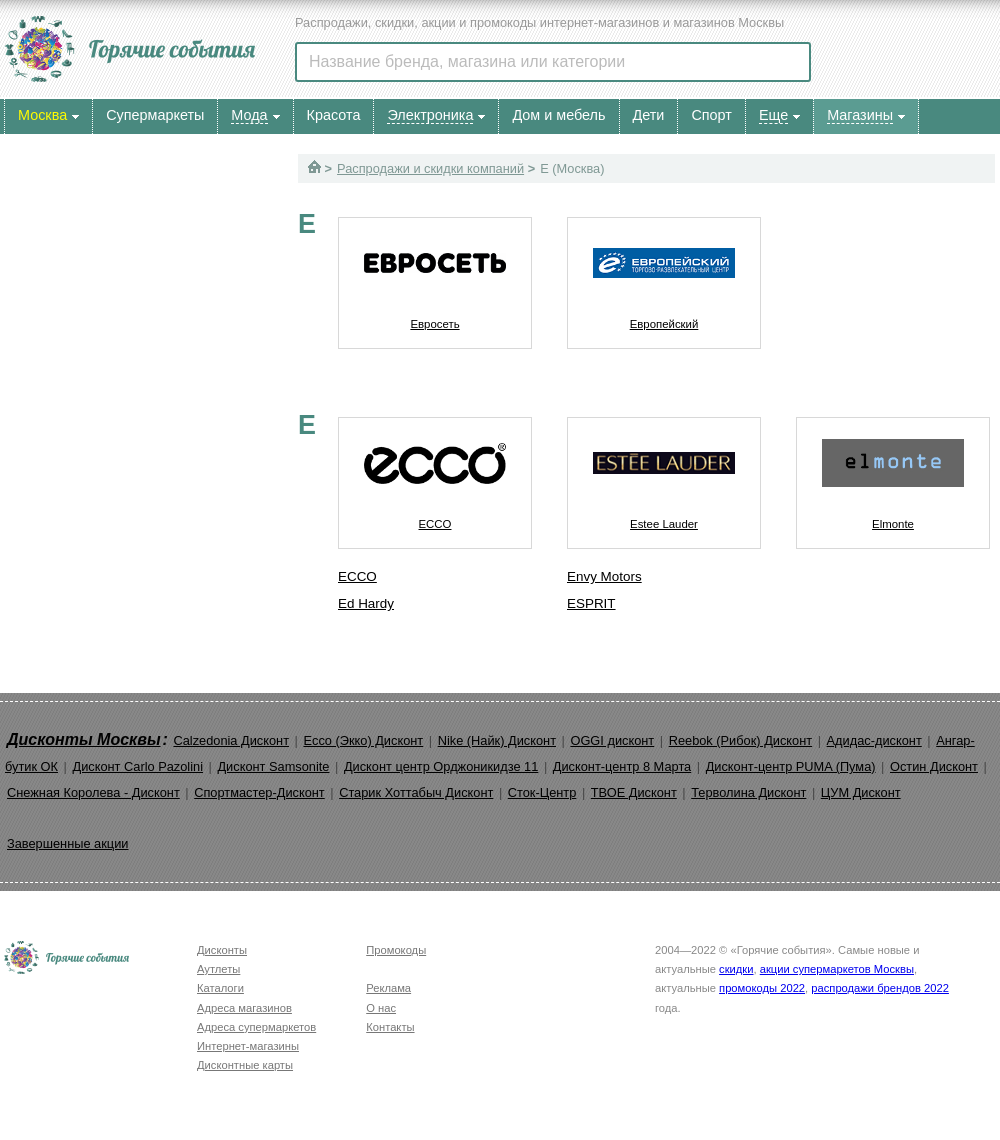 This screenshot has height=1140, width=1000. I want to click on Дисконтные карты, so click(245, 1065).